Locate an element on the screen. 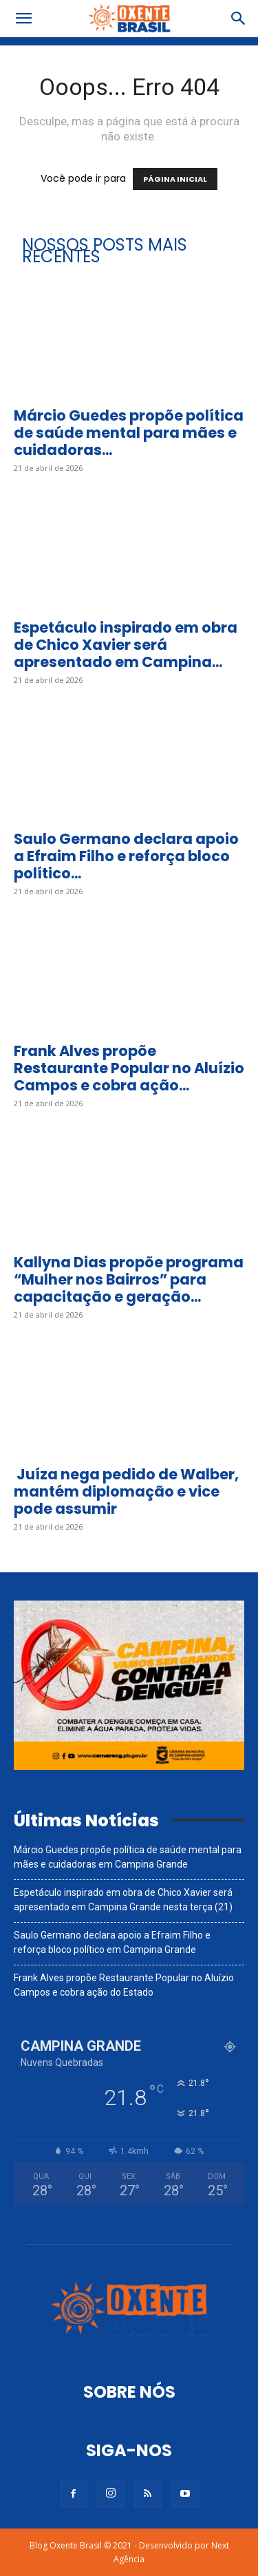  Saulo Germano declara apoio a Efraim Filho e reforça bloco político... is located at coordinates (126, 856).